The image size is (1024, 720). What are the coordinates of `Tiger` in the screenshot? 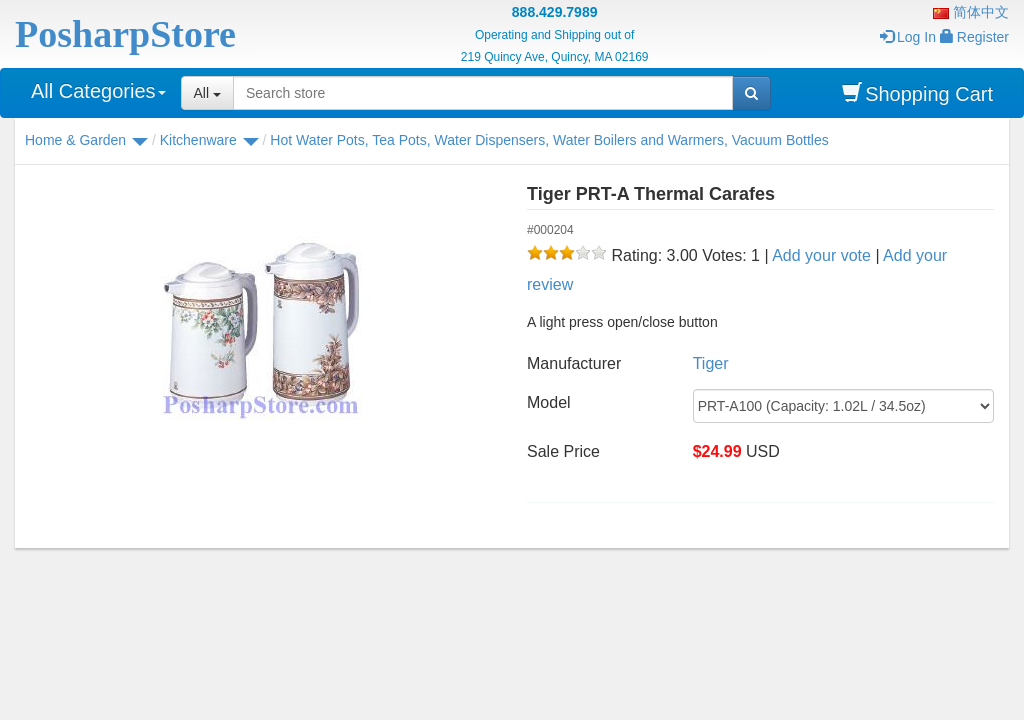 It's located at (711, 363).